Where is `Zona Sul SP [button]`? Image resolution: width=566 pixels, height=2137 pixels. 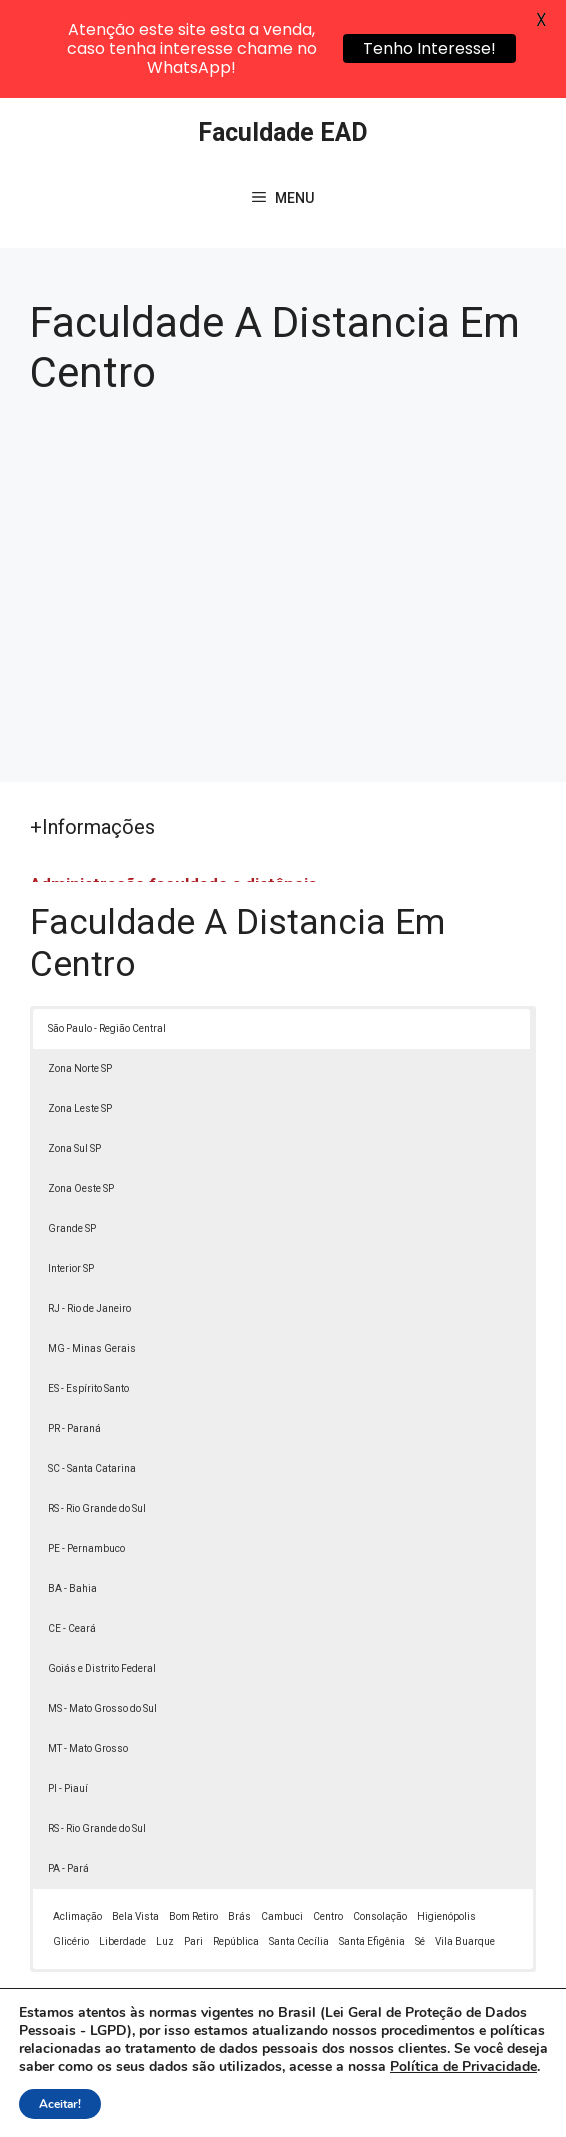 Zona Sul SP [button] is located at coordinates (74, 1051).